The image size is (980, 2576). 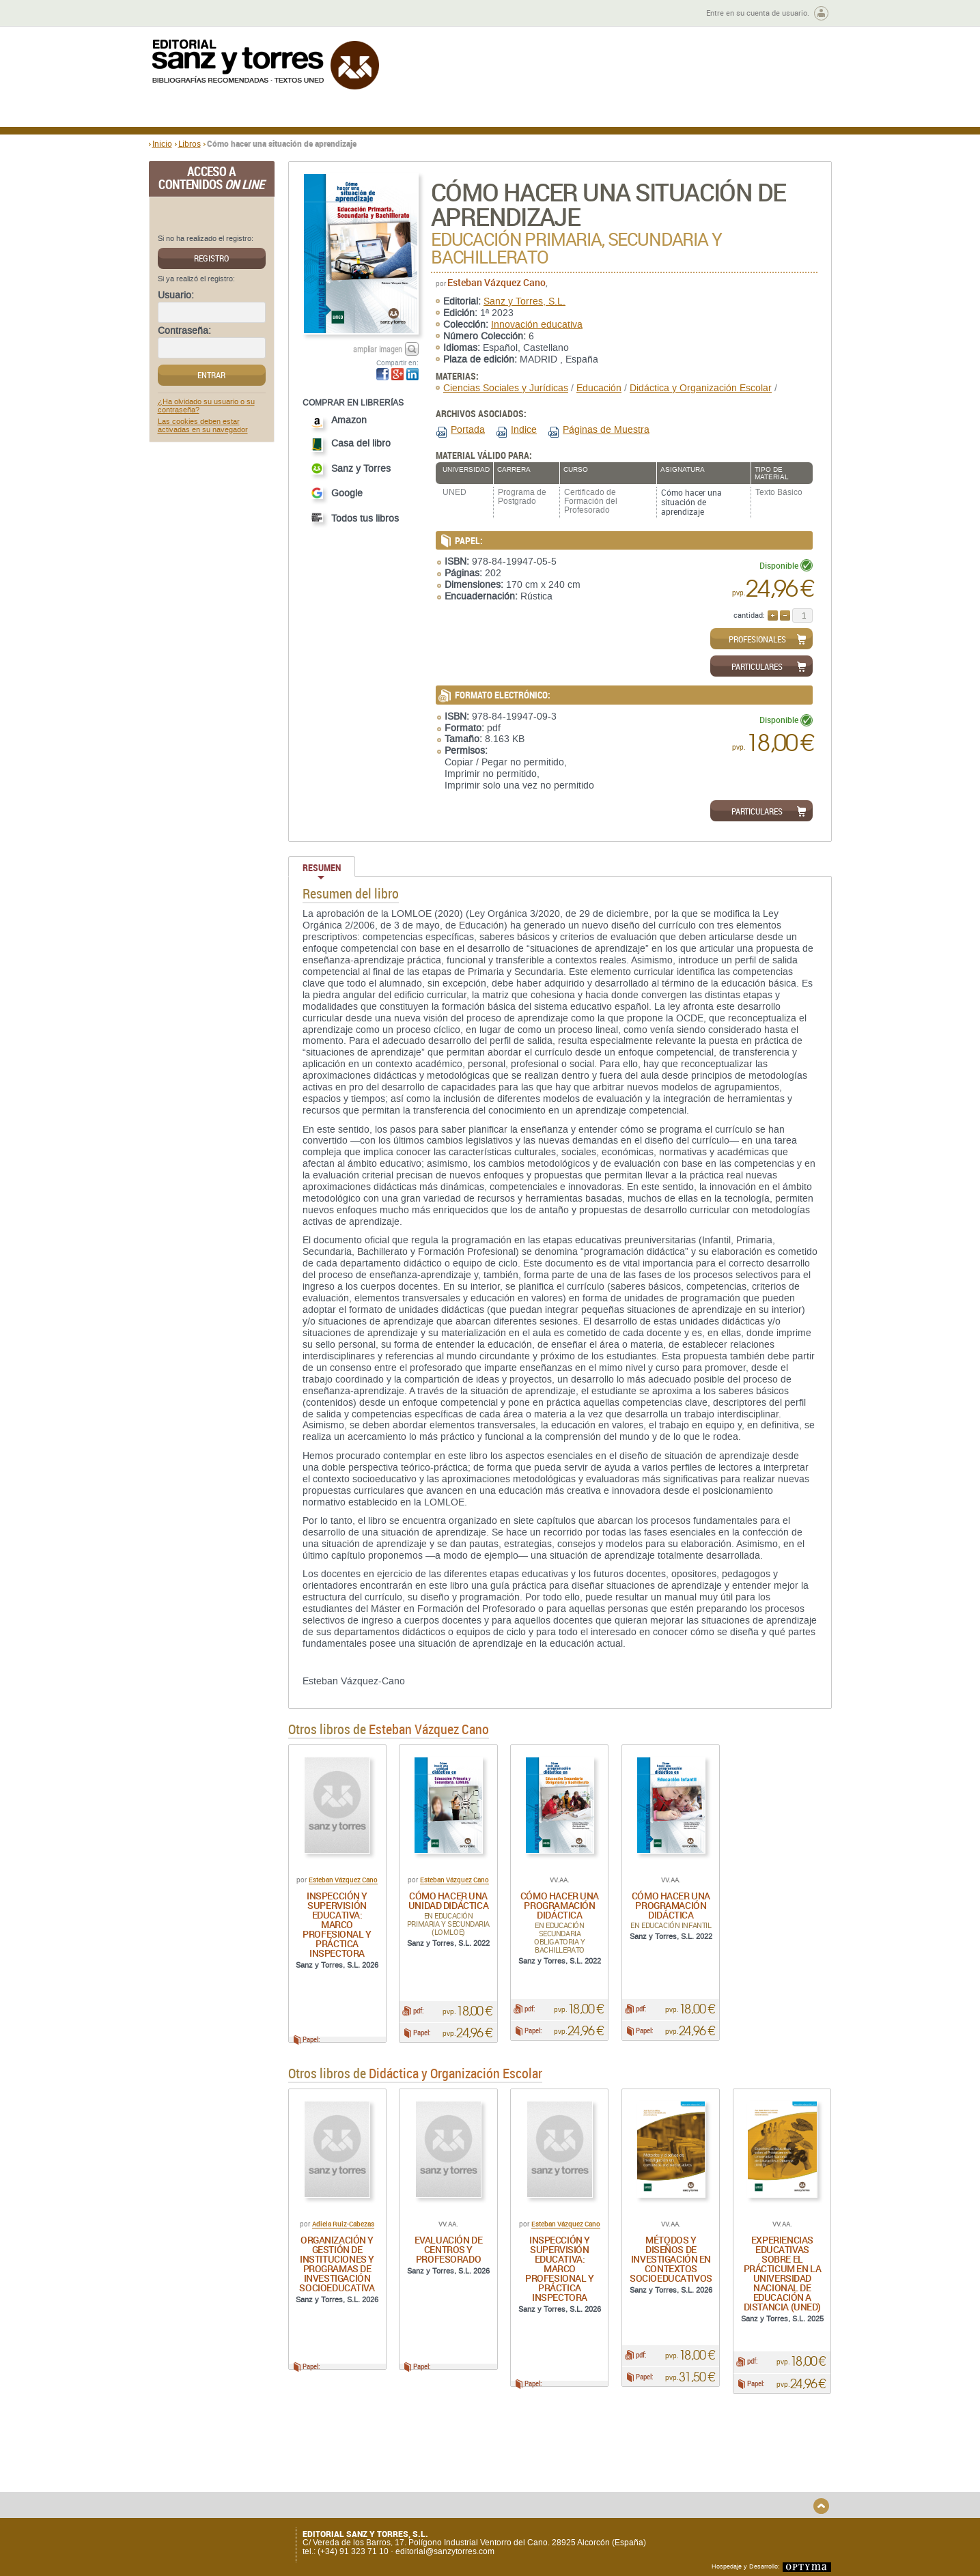 What do you see at coordinates (468, 430) in the screenshot?
I see `Portada` at bounding box center [468, 430].